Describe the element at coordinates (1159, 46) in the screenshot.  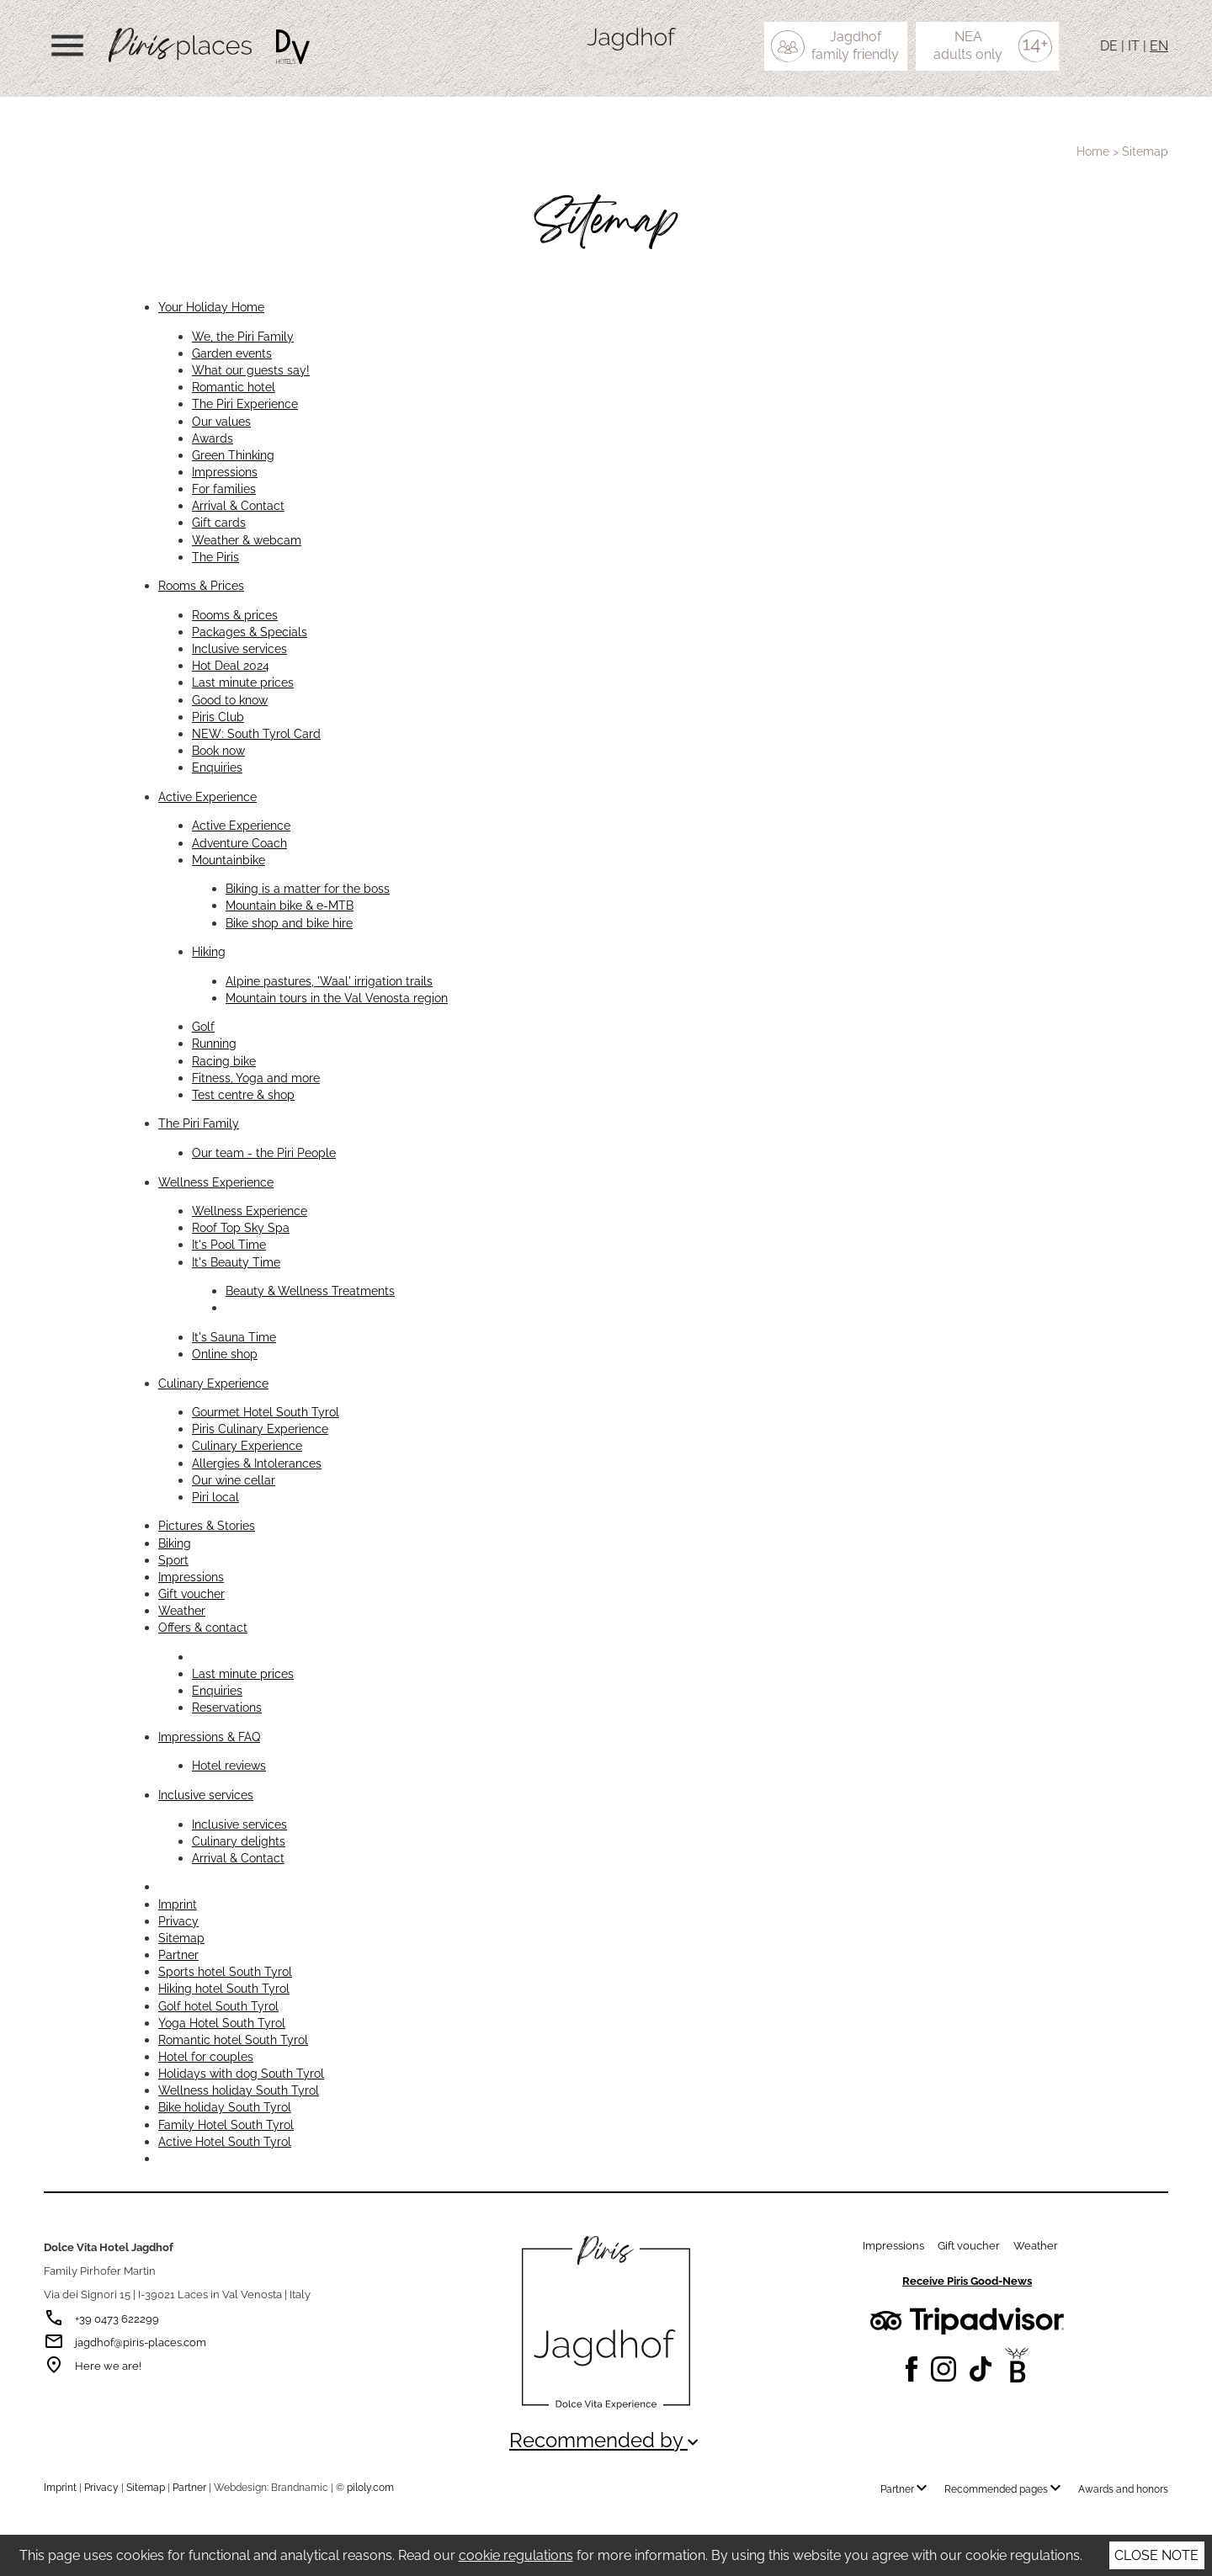
I see `EN` at that location.